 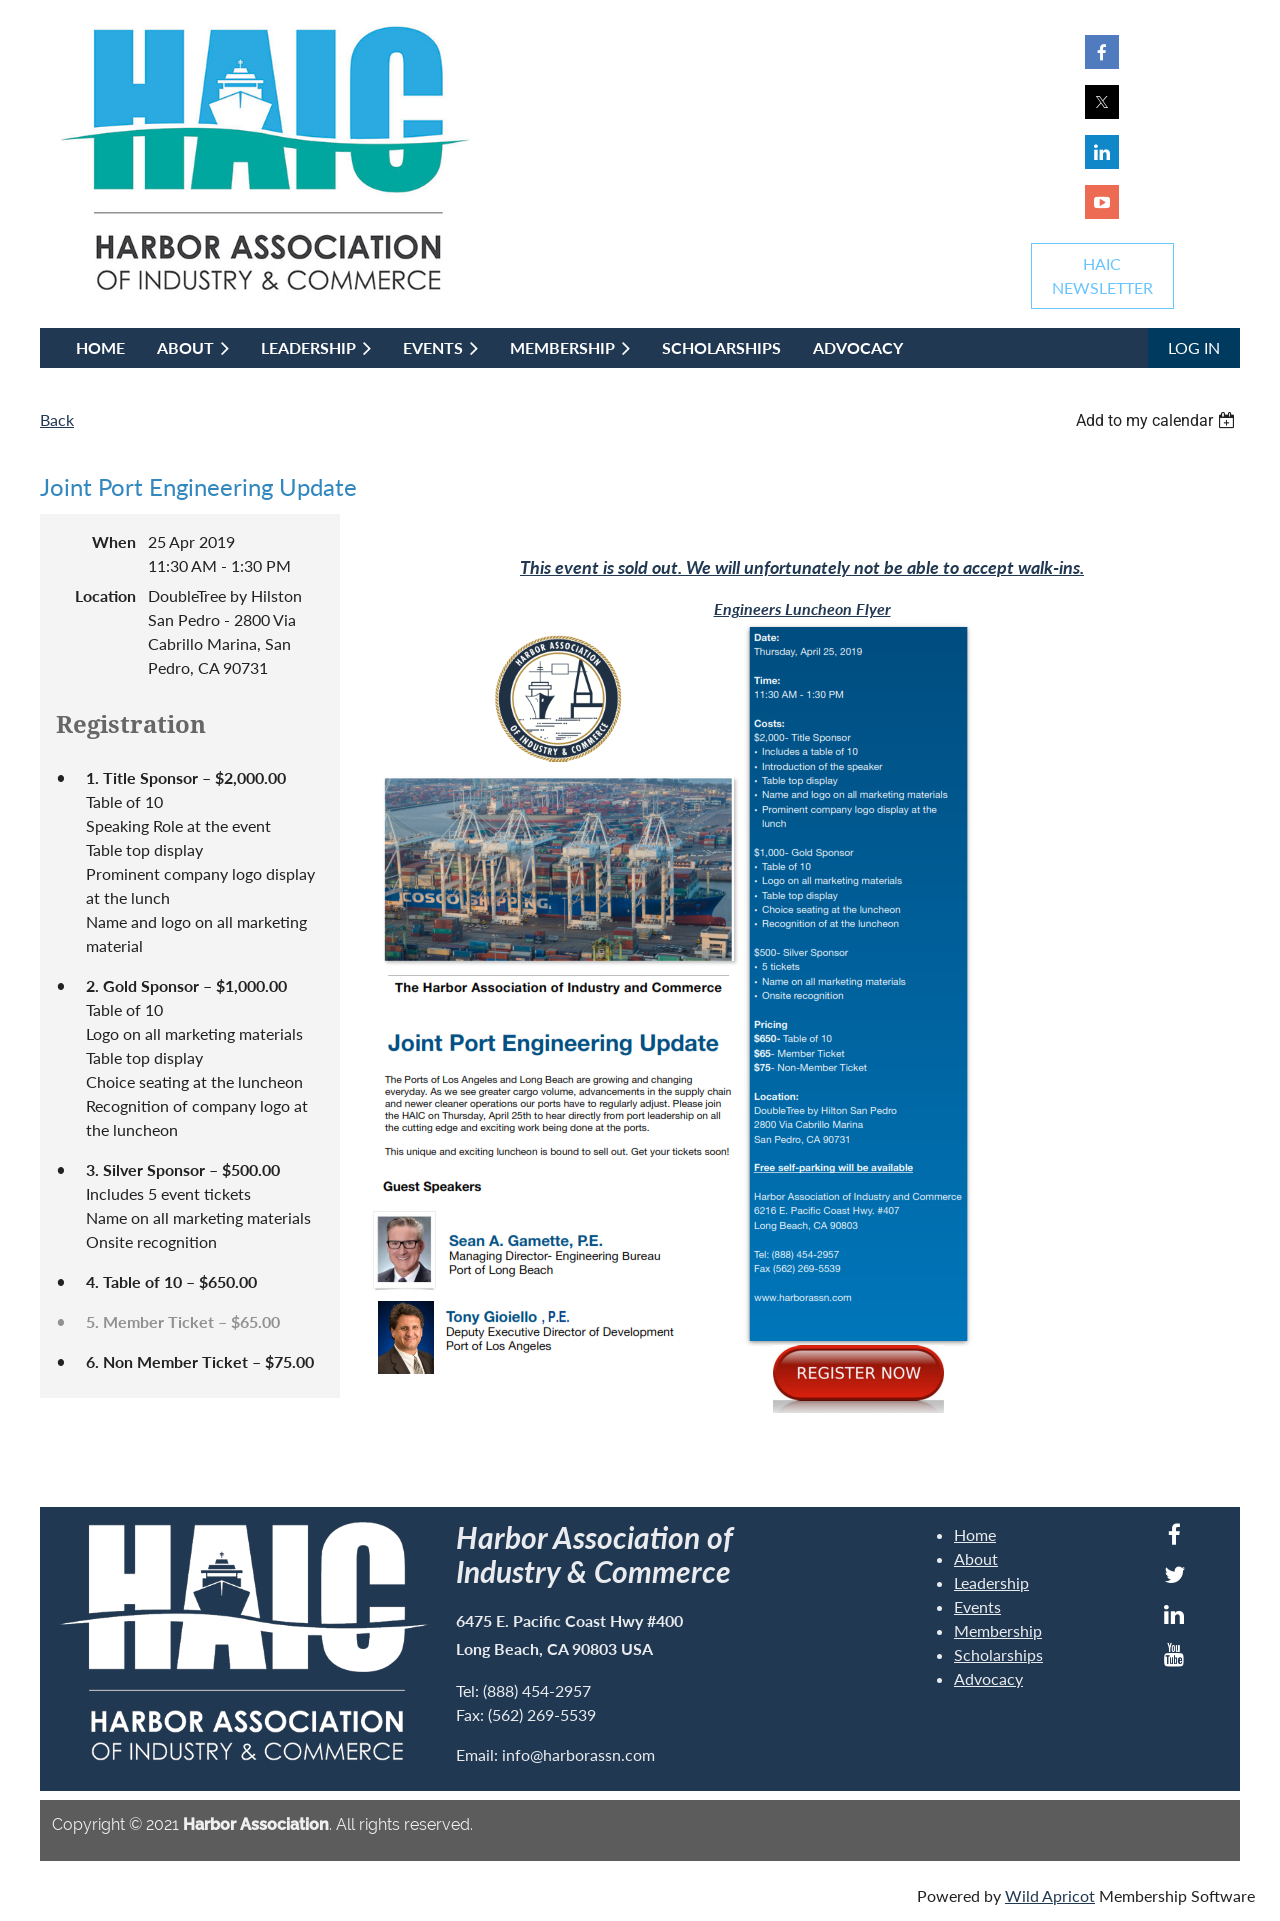 What do you see at coordinates (998, 1654) in the screenshot?
I see `Scholarships` at bounding box center [998, 1654].